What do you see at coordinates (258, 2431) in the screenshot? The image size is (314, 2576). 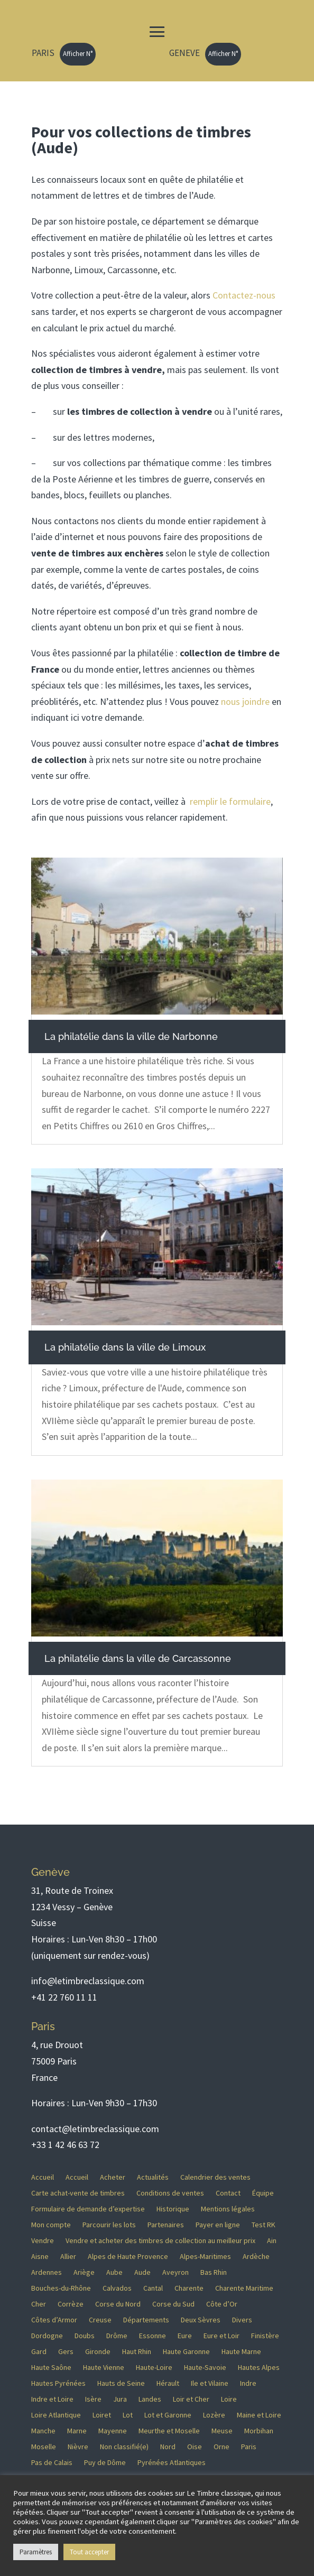 I see `Morbihan` at bounding box center [258, 2431].